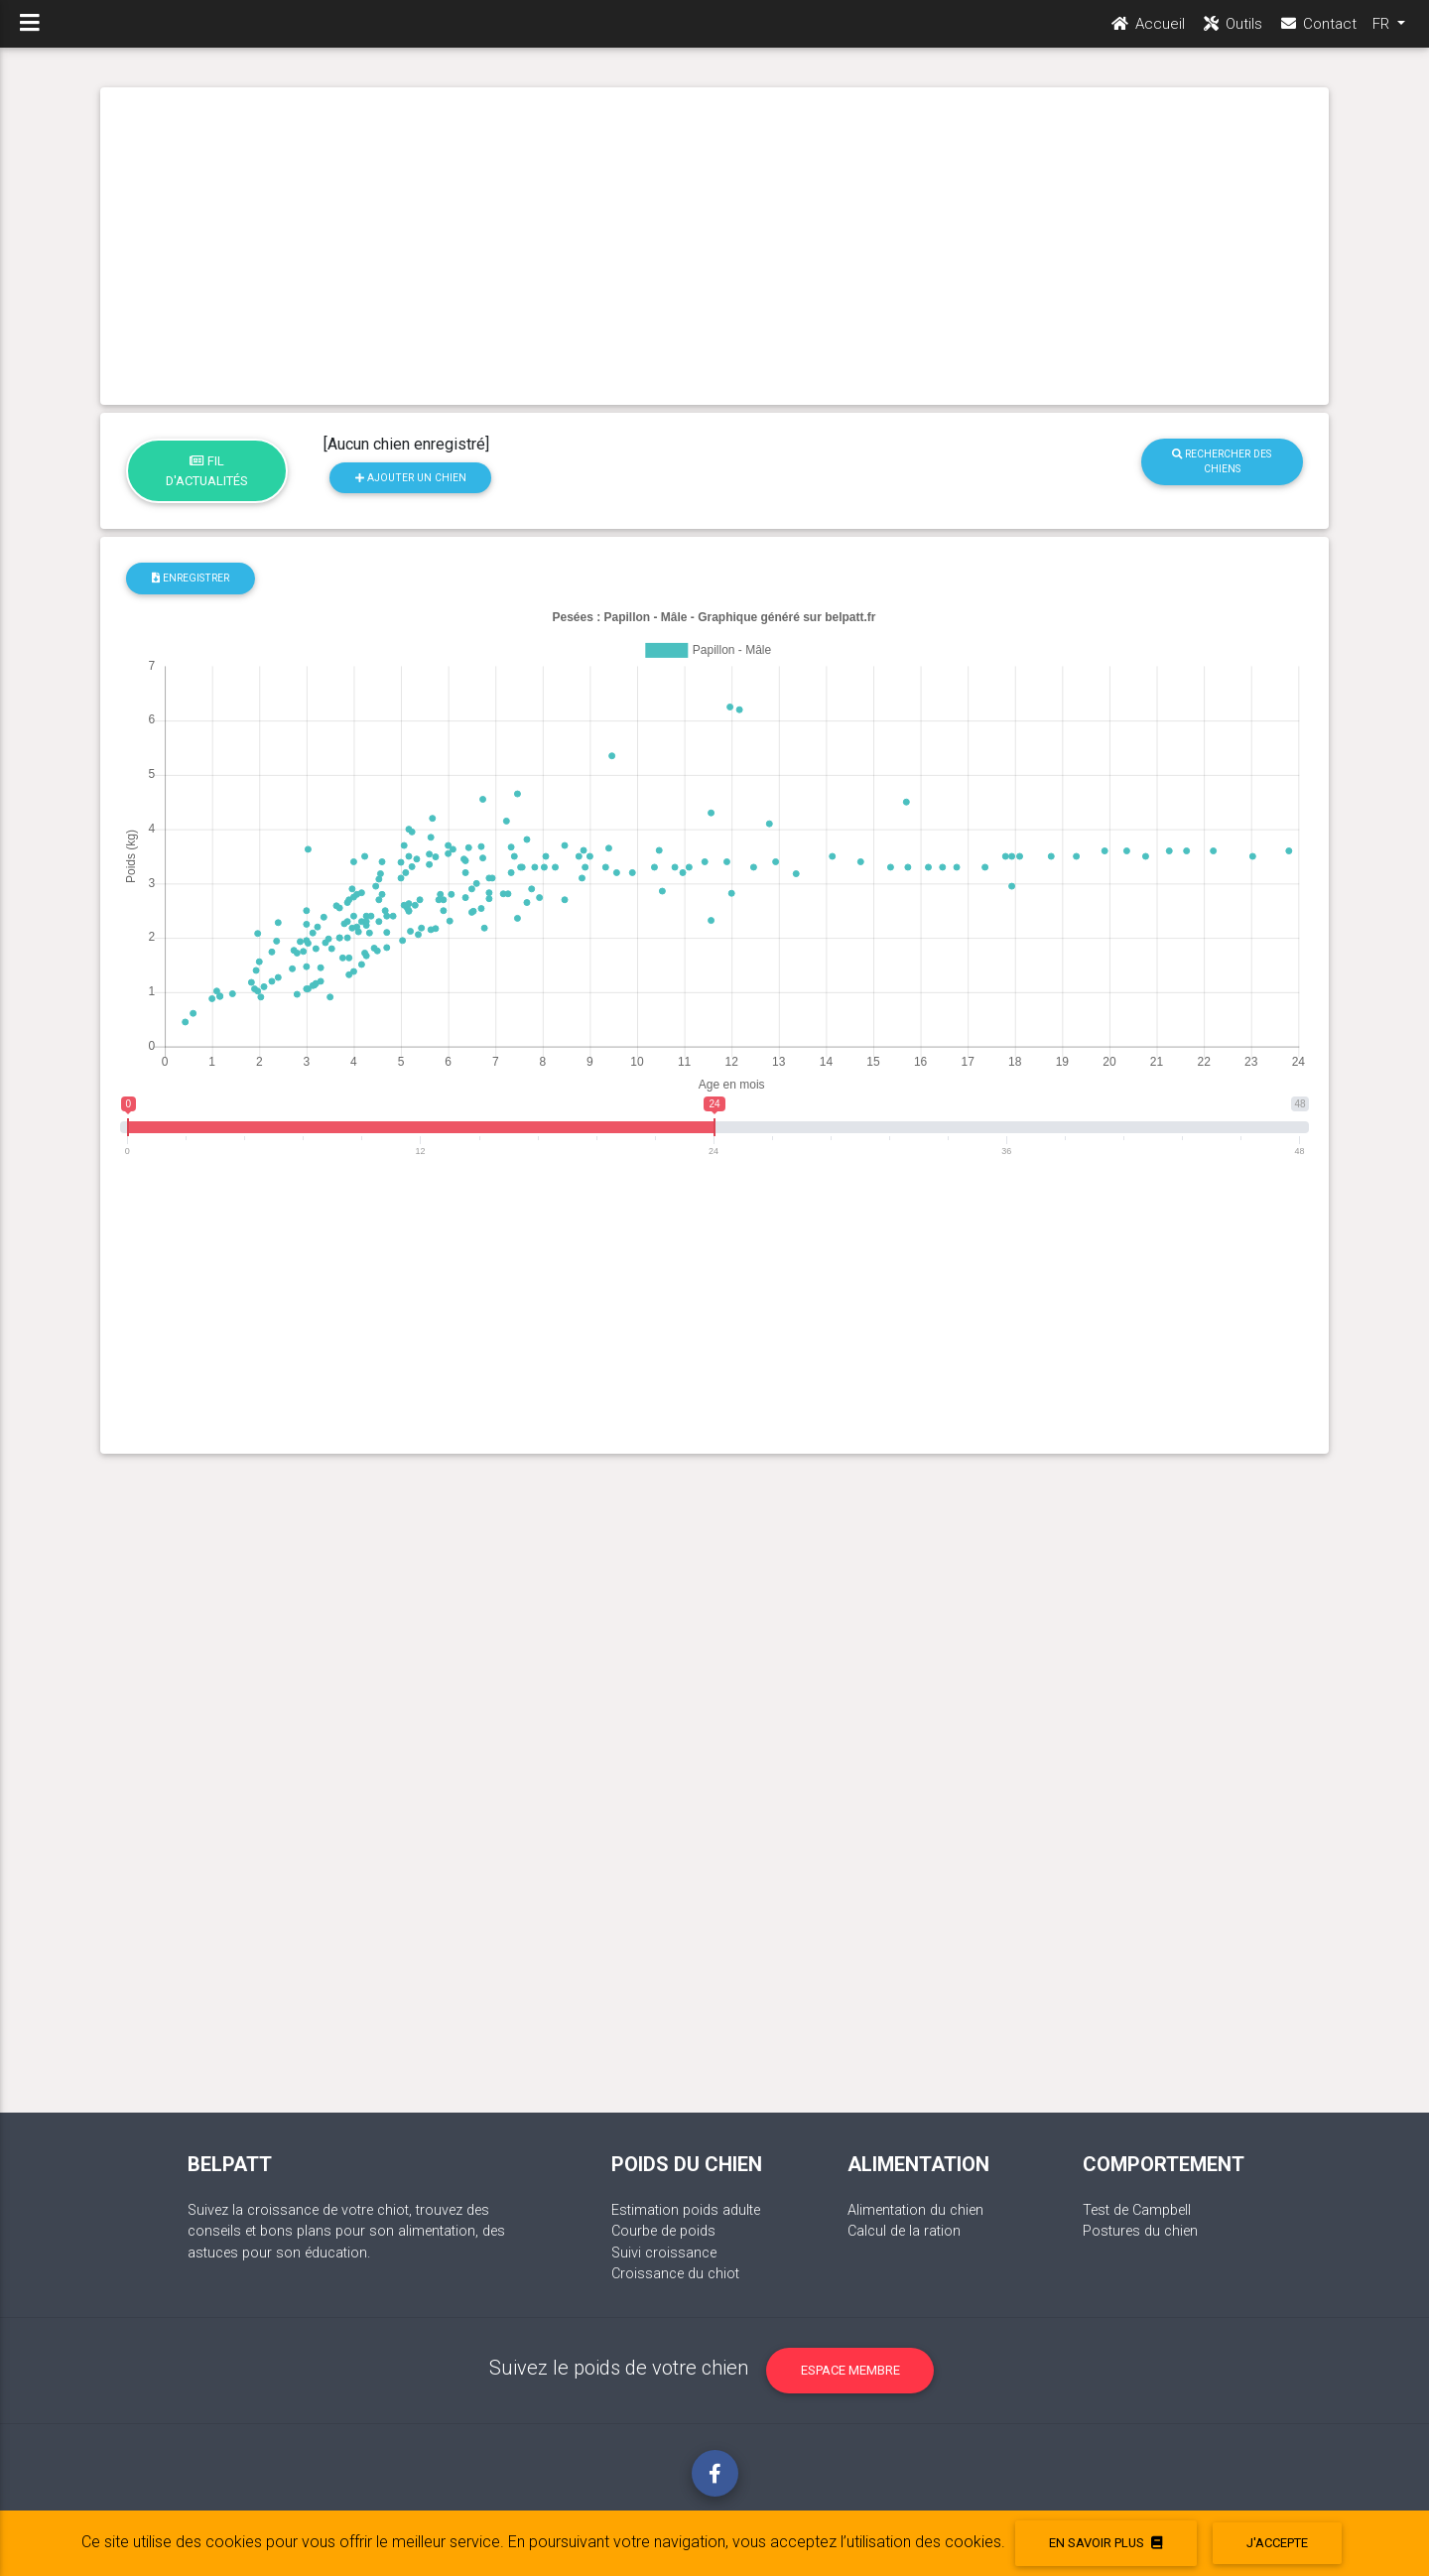 This screenshot has width=1429, height=2576. Describe the element at coordinates (410, 477) in the screenshot. I see `Ajouter un chien` at that location.